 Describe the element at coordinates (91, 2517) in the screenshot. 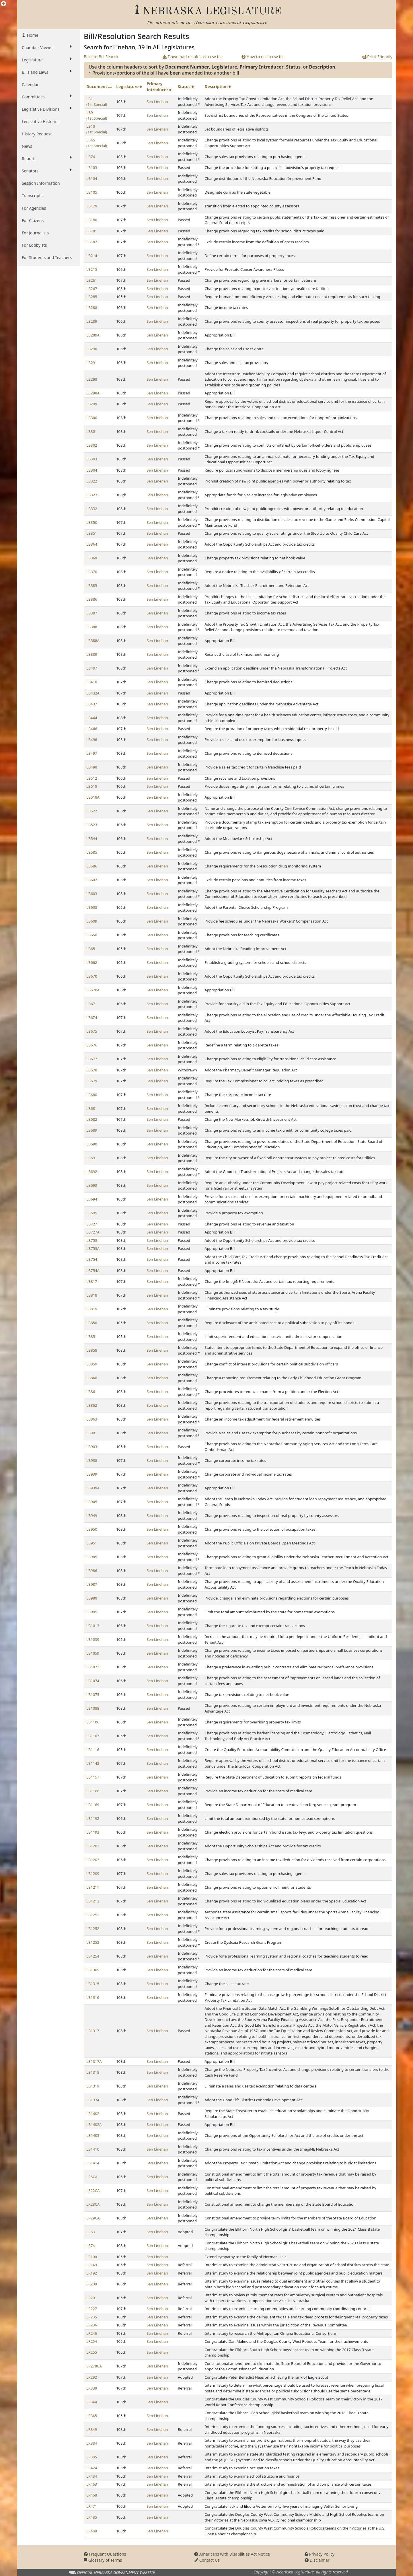

I see `LR485` at that location.